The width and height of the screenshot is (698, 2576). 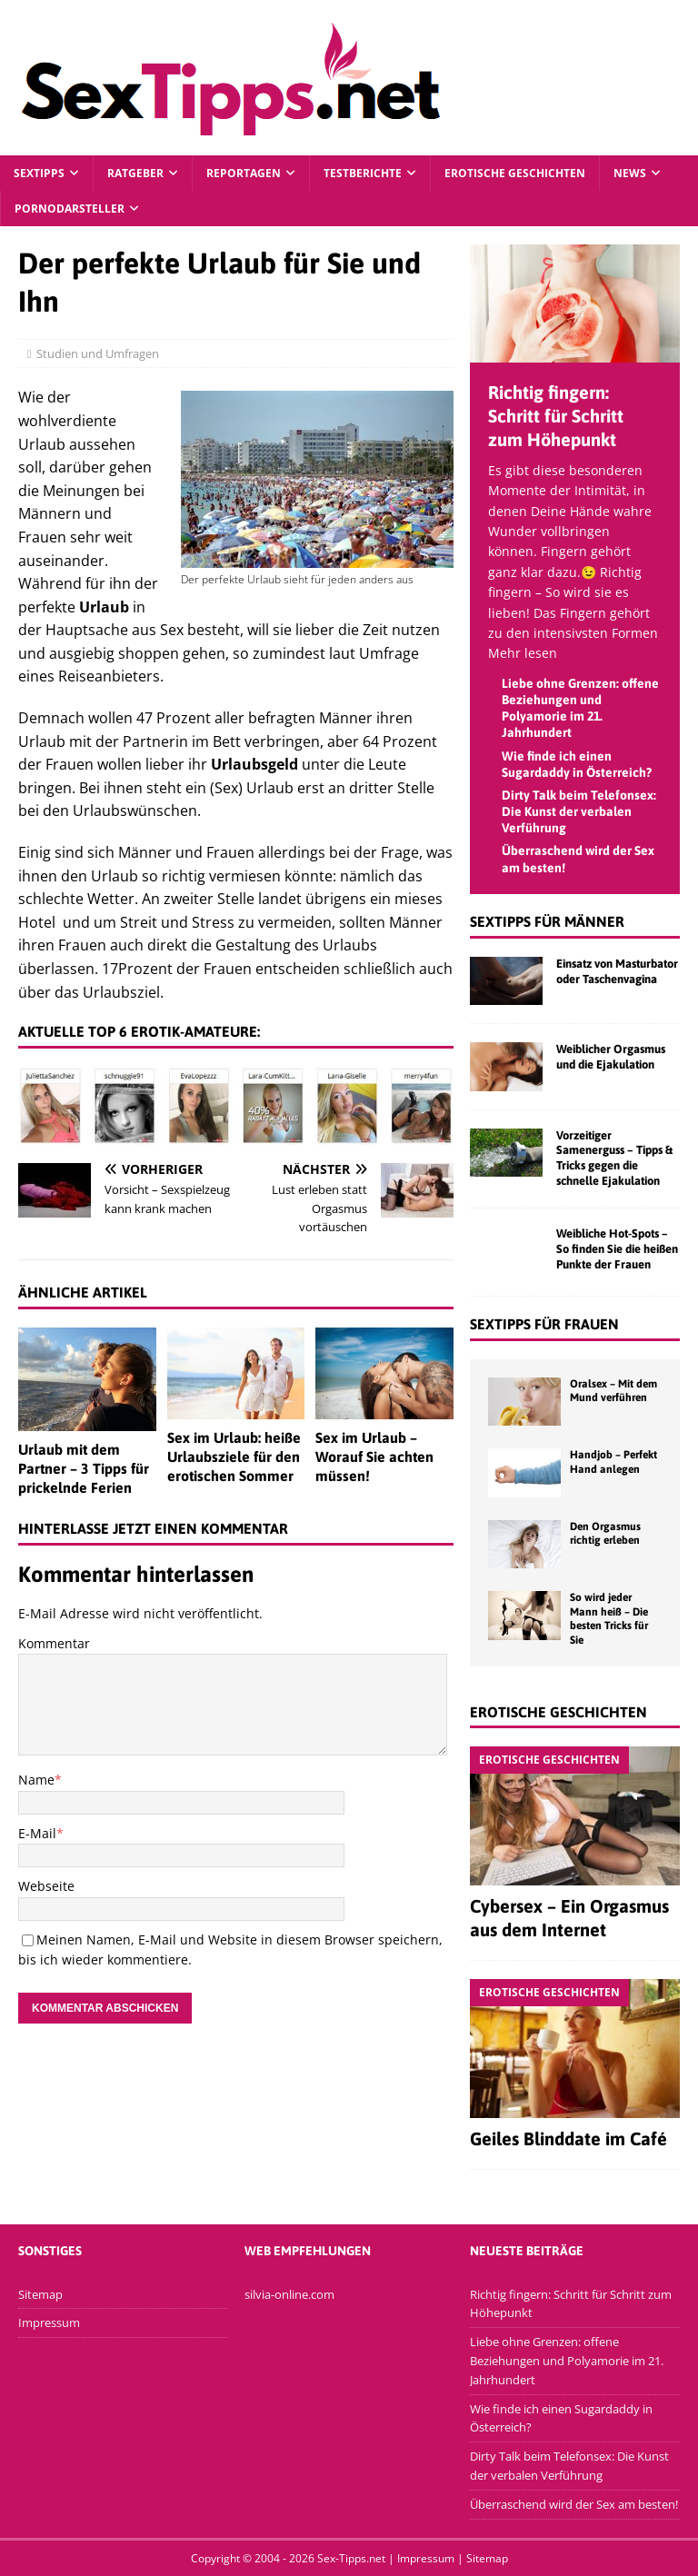 I want to click on Sextipps für Frauen, so click(x=544, y=1324).